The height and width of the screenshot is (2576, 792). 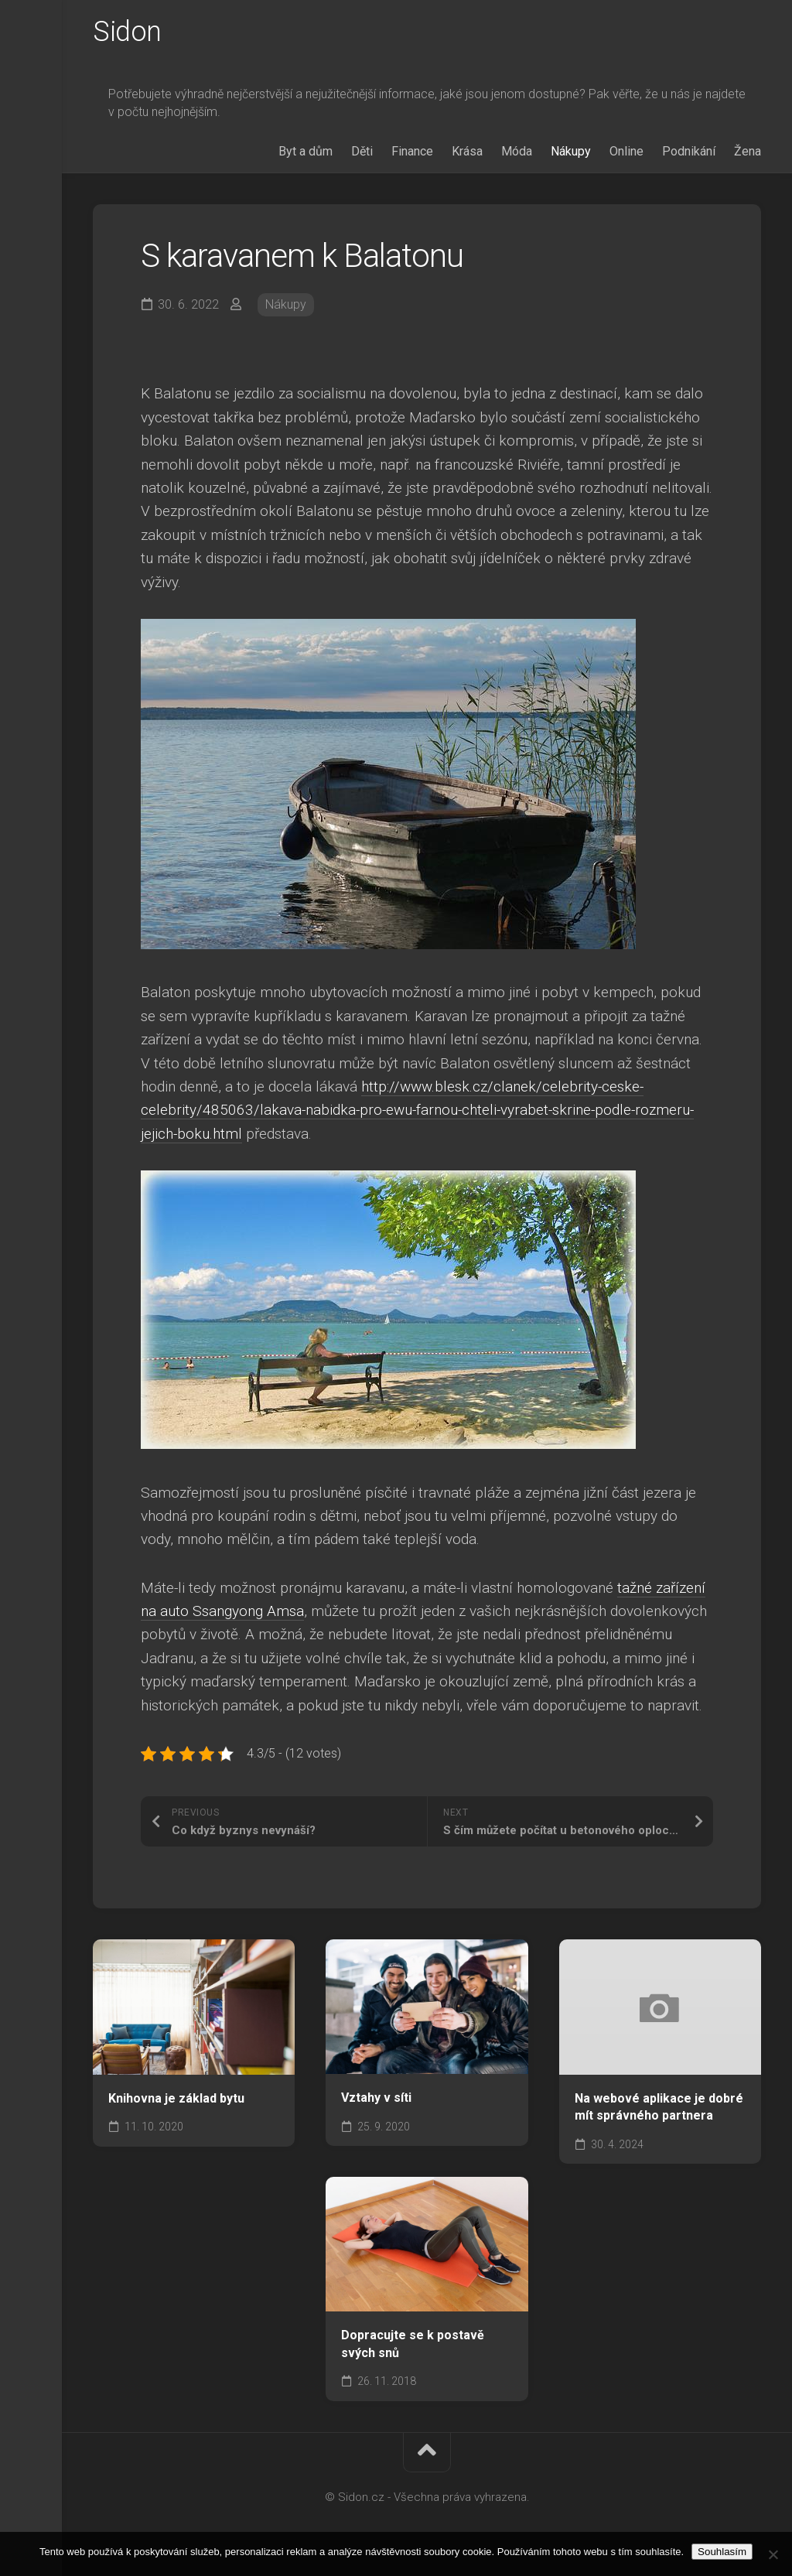 I want to click on Sidon, so click(x=127, y=31).